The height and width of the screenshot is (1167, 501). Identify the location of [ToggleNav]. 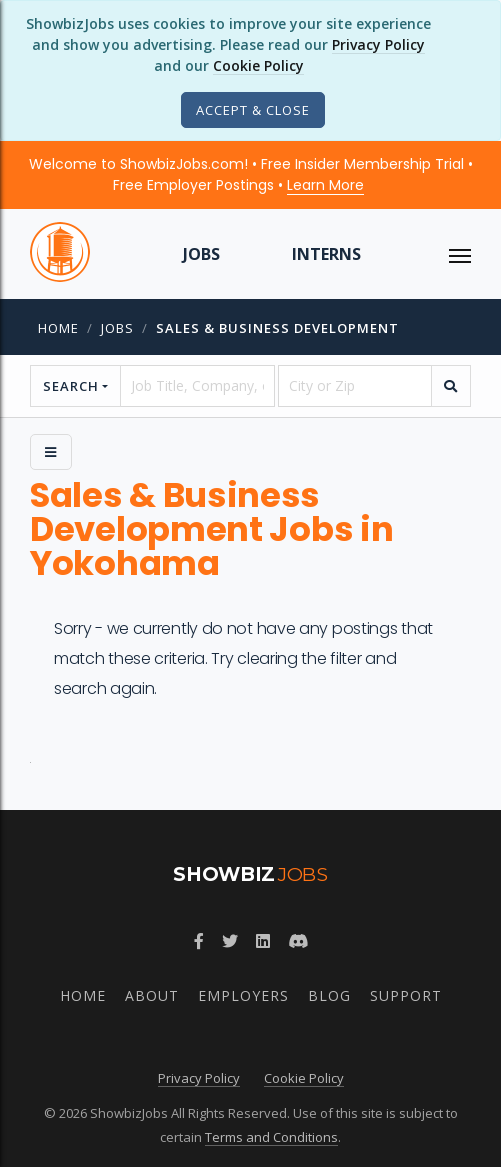
(460, 254).